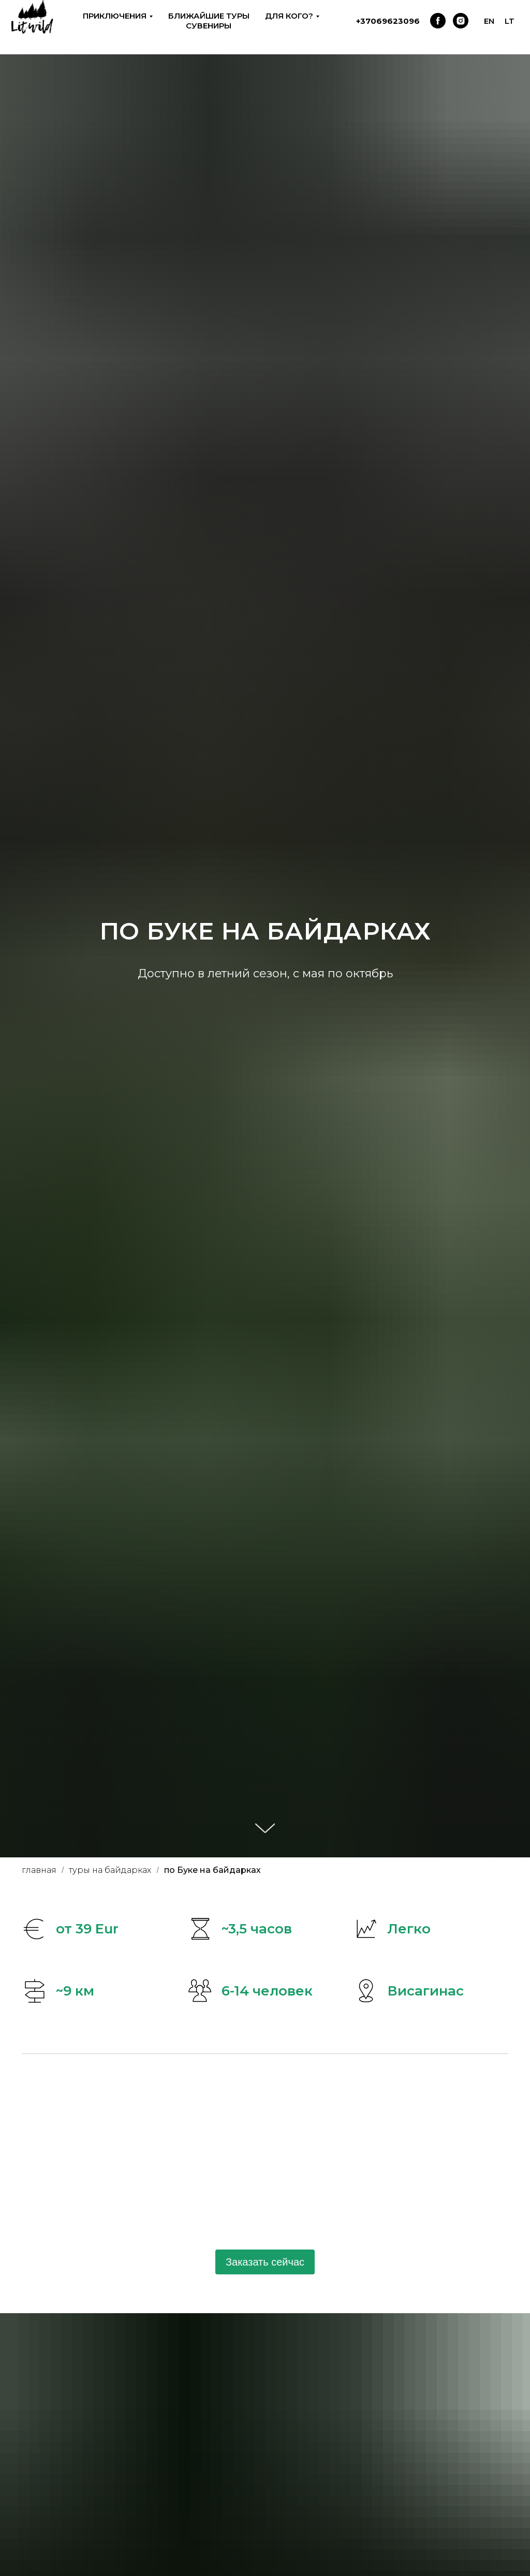 This screenshot has width=530, height=2576. Describe the element at coordinates (265, 2262) in the screenshot. I see `Заказать сейчас` at that location.